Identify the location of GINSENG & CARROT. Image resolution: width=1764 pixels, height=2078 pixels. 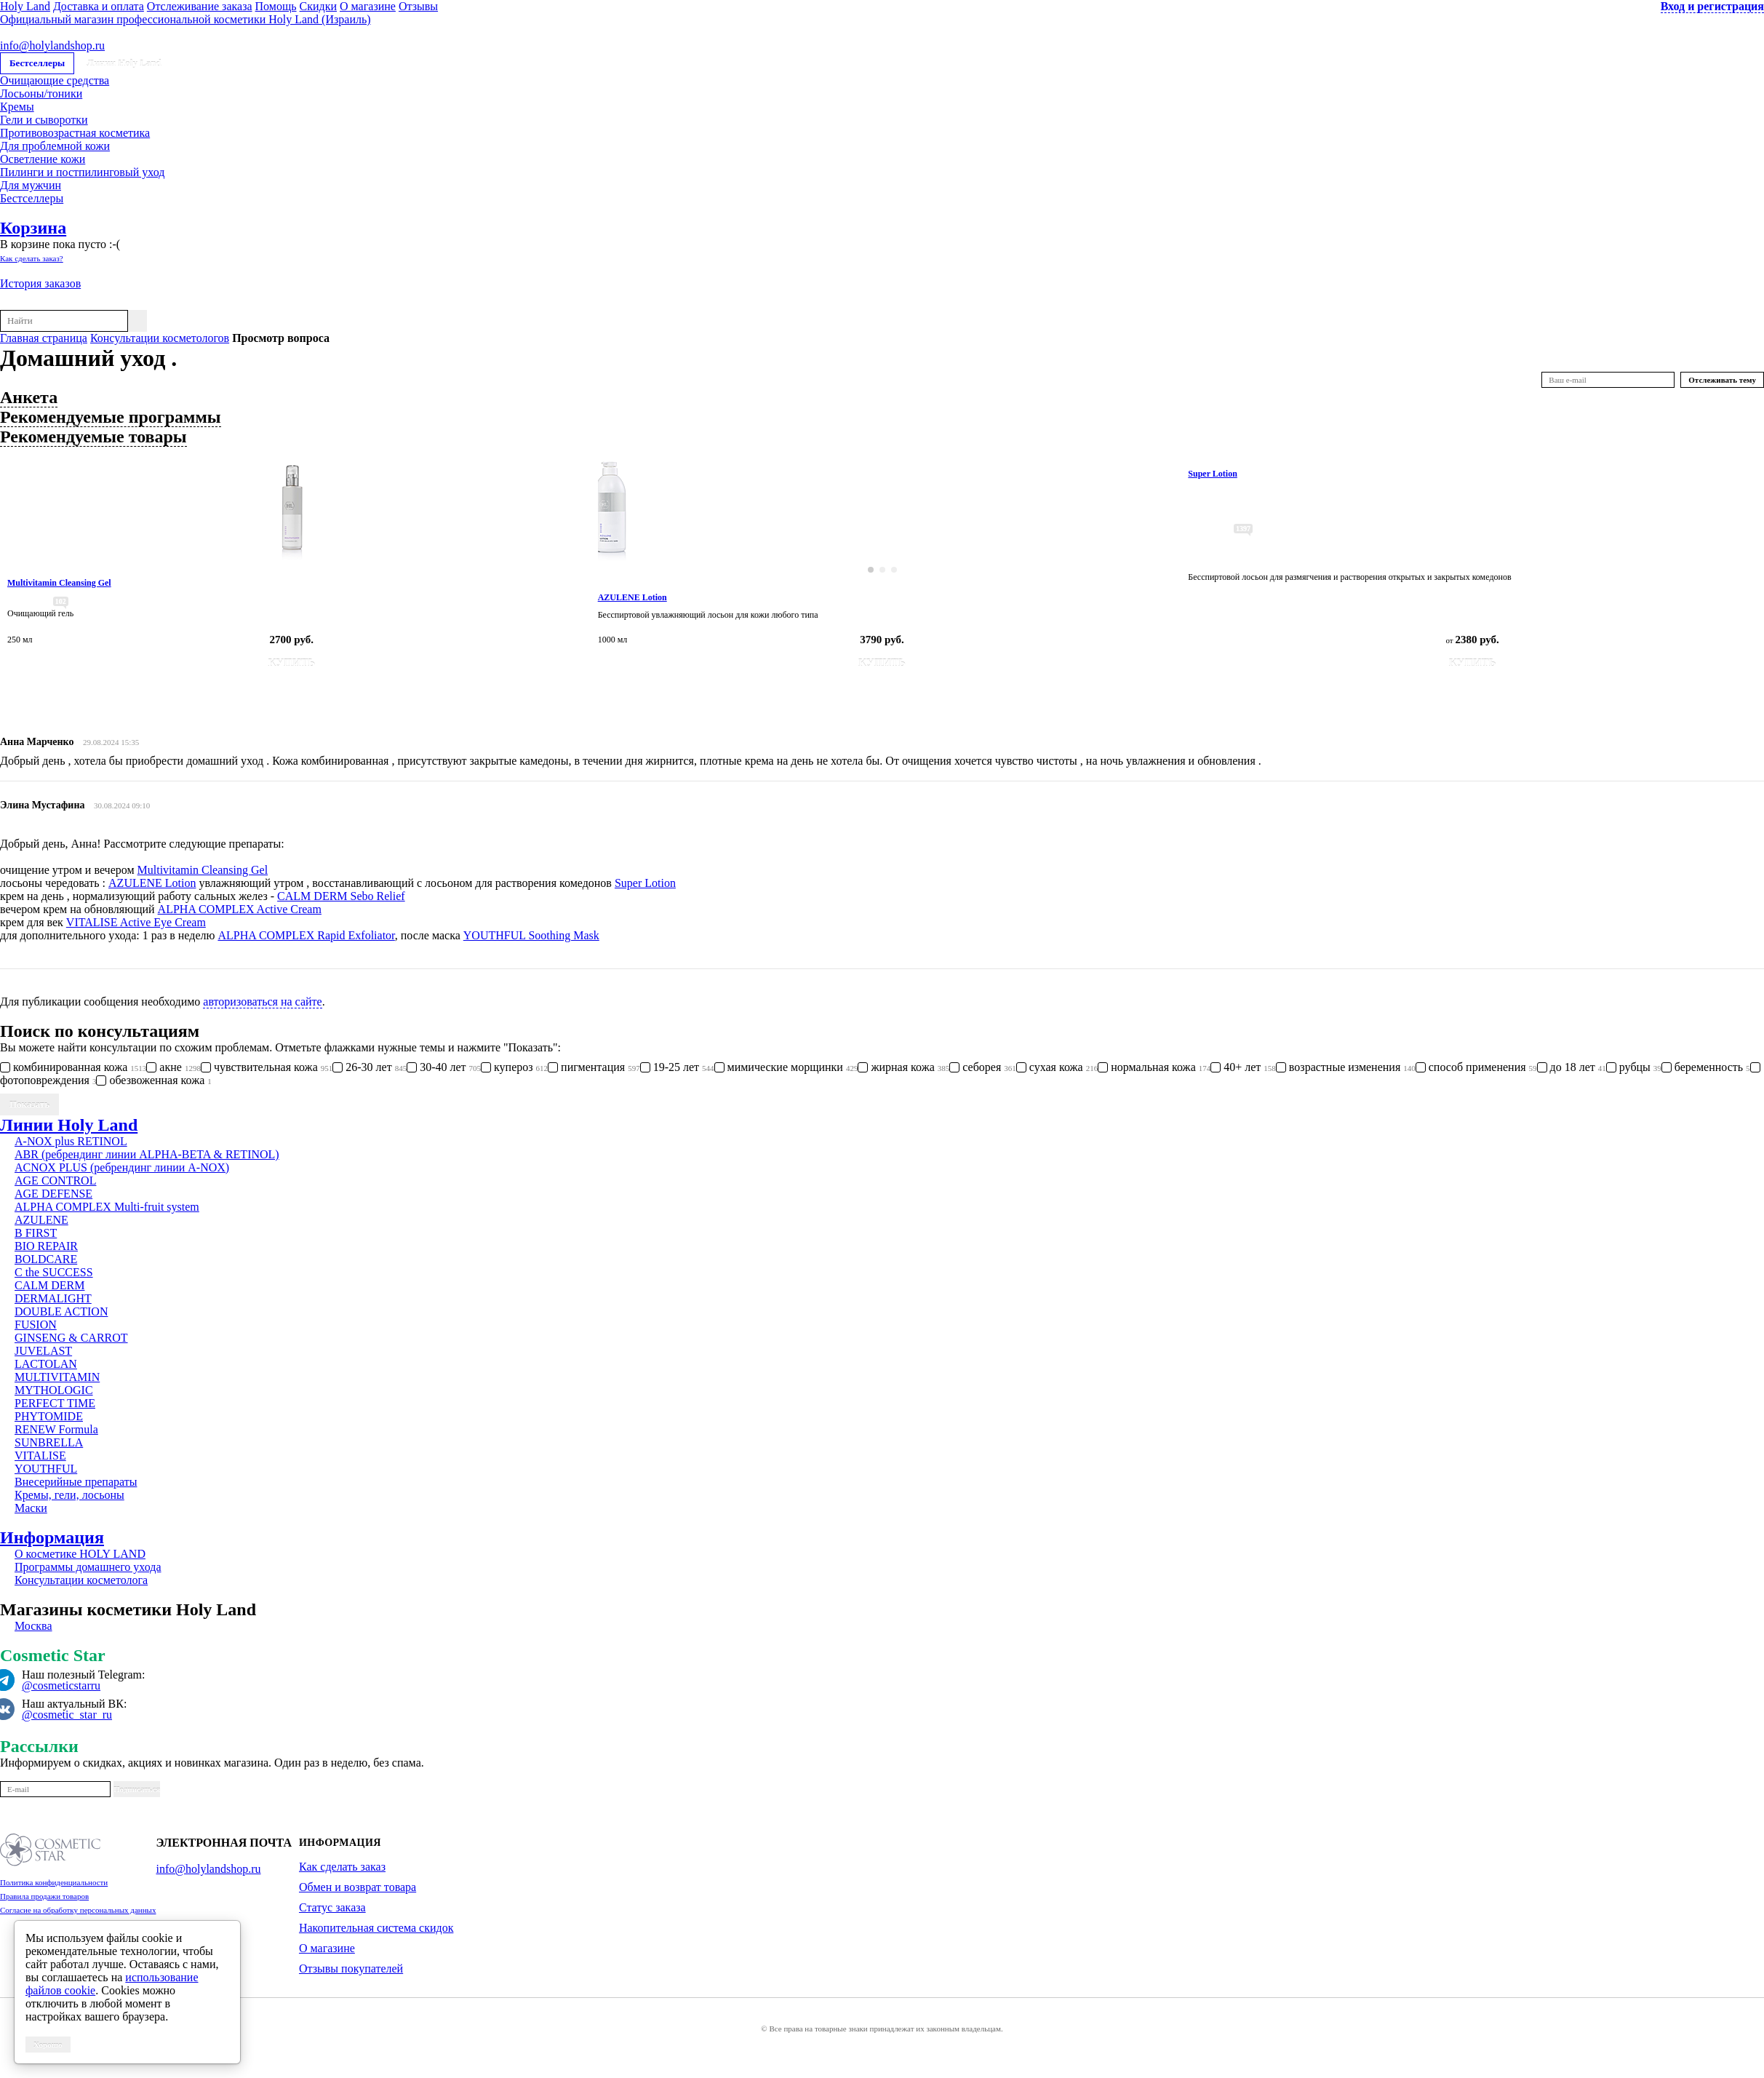
(71, 1337).